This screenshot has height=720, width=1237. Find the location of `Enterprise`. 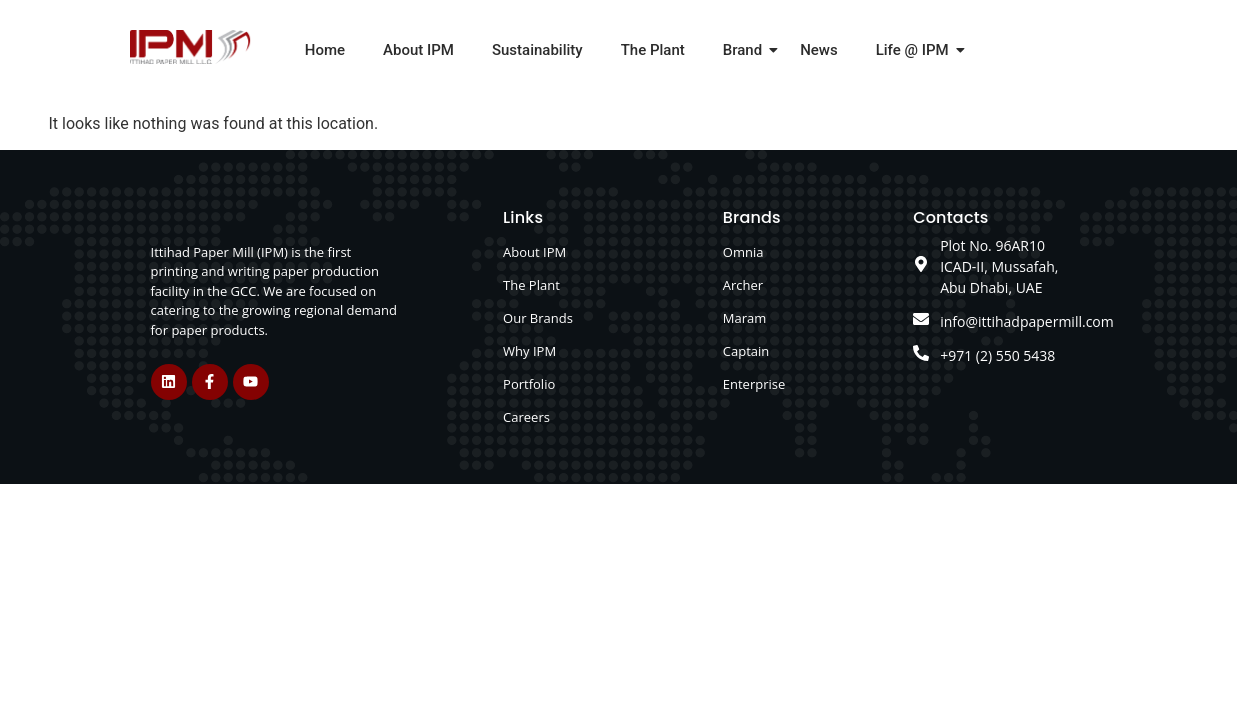

Enterprise is located at coordinates (754, 384).